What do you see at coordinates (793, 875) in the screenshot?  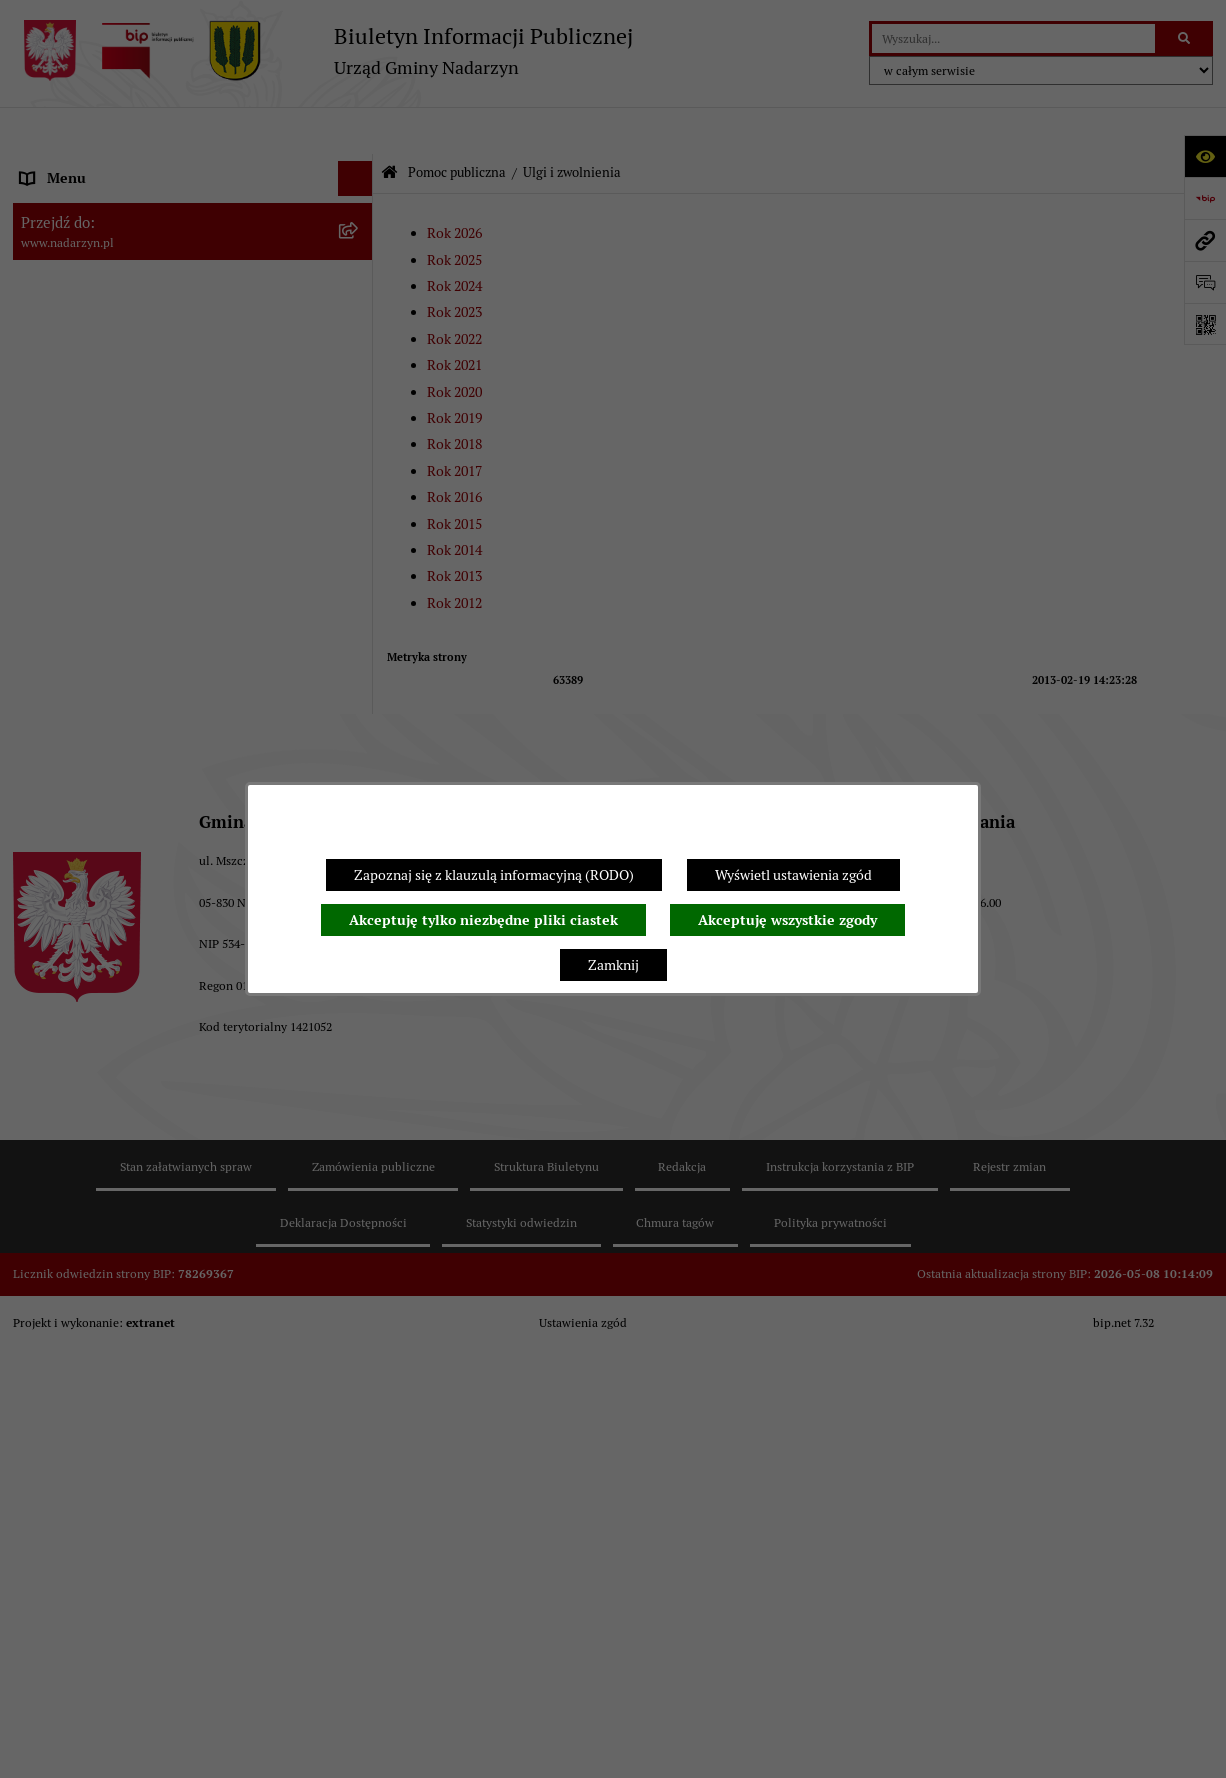 I see `Wyświetl ustawienia zgód` at bounding box center [793, 875].